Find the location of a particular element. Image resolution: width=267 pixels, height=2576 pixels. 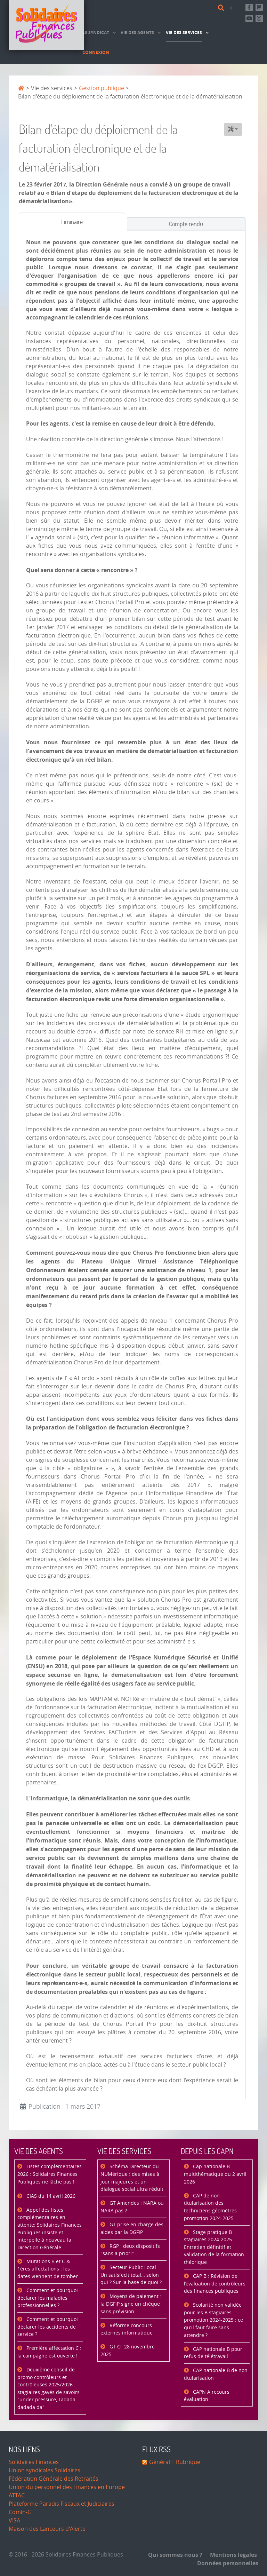

Général is located at coordinates (159, 2462).